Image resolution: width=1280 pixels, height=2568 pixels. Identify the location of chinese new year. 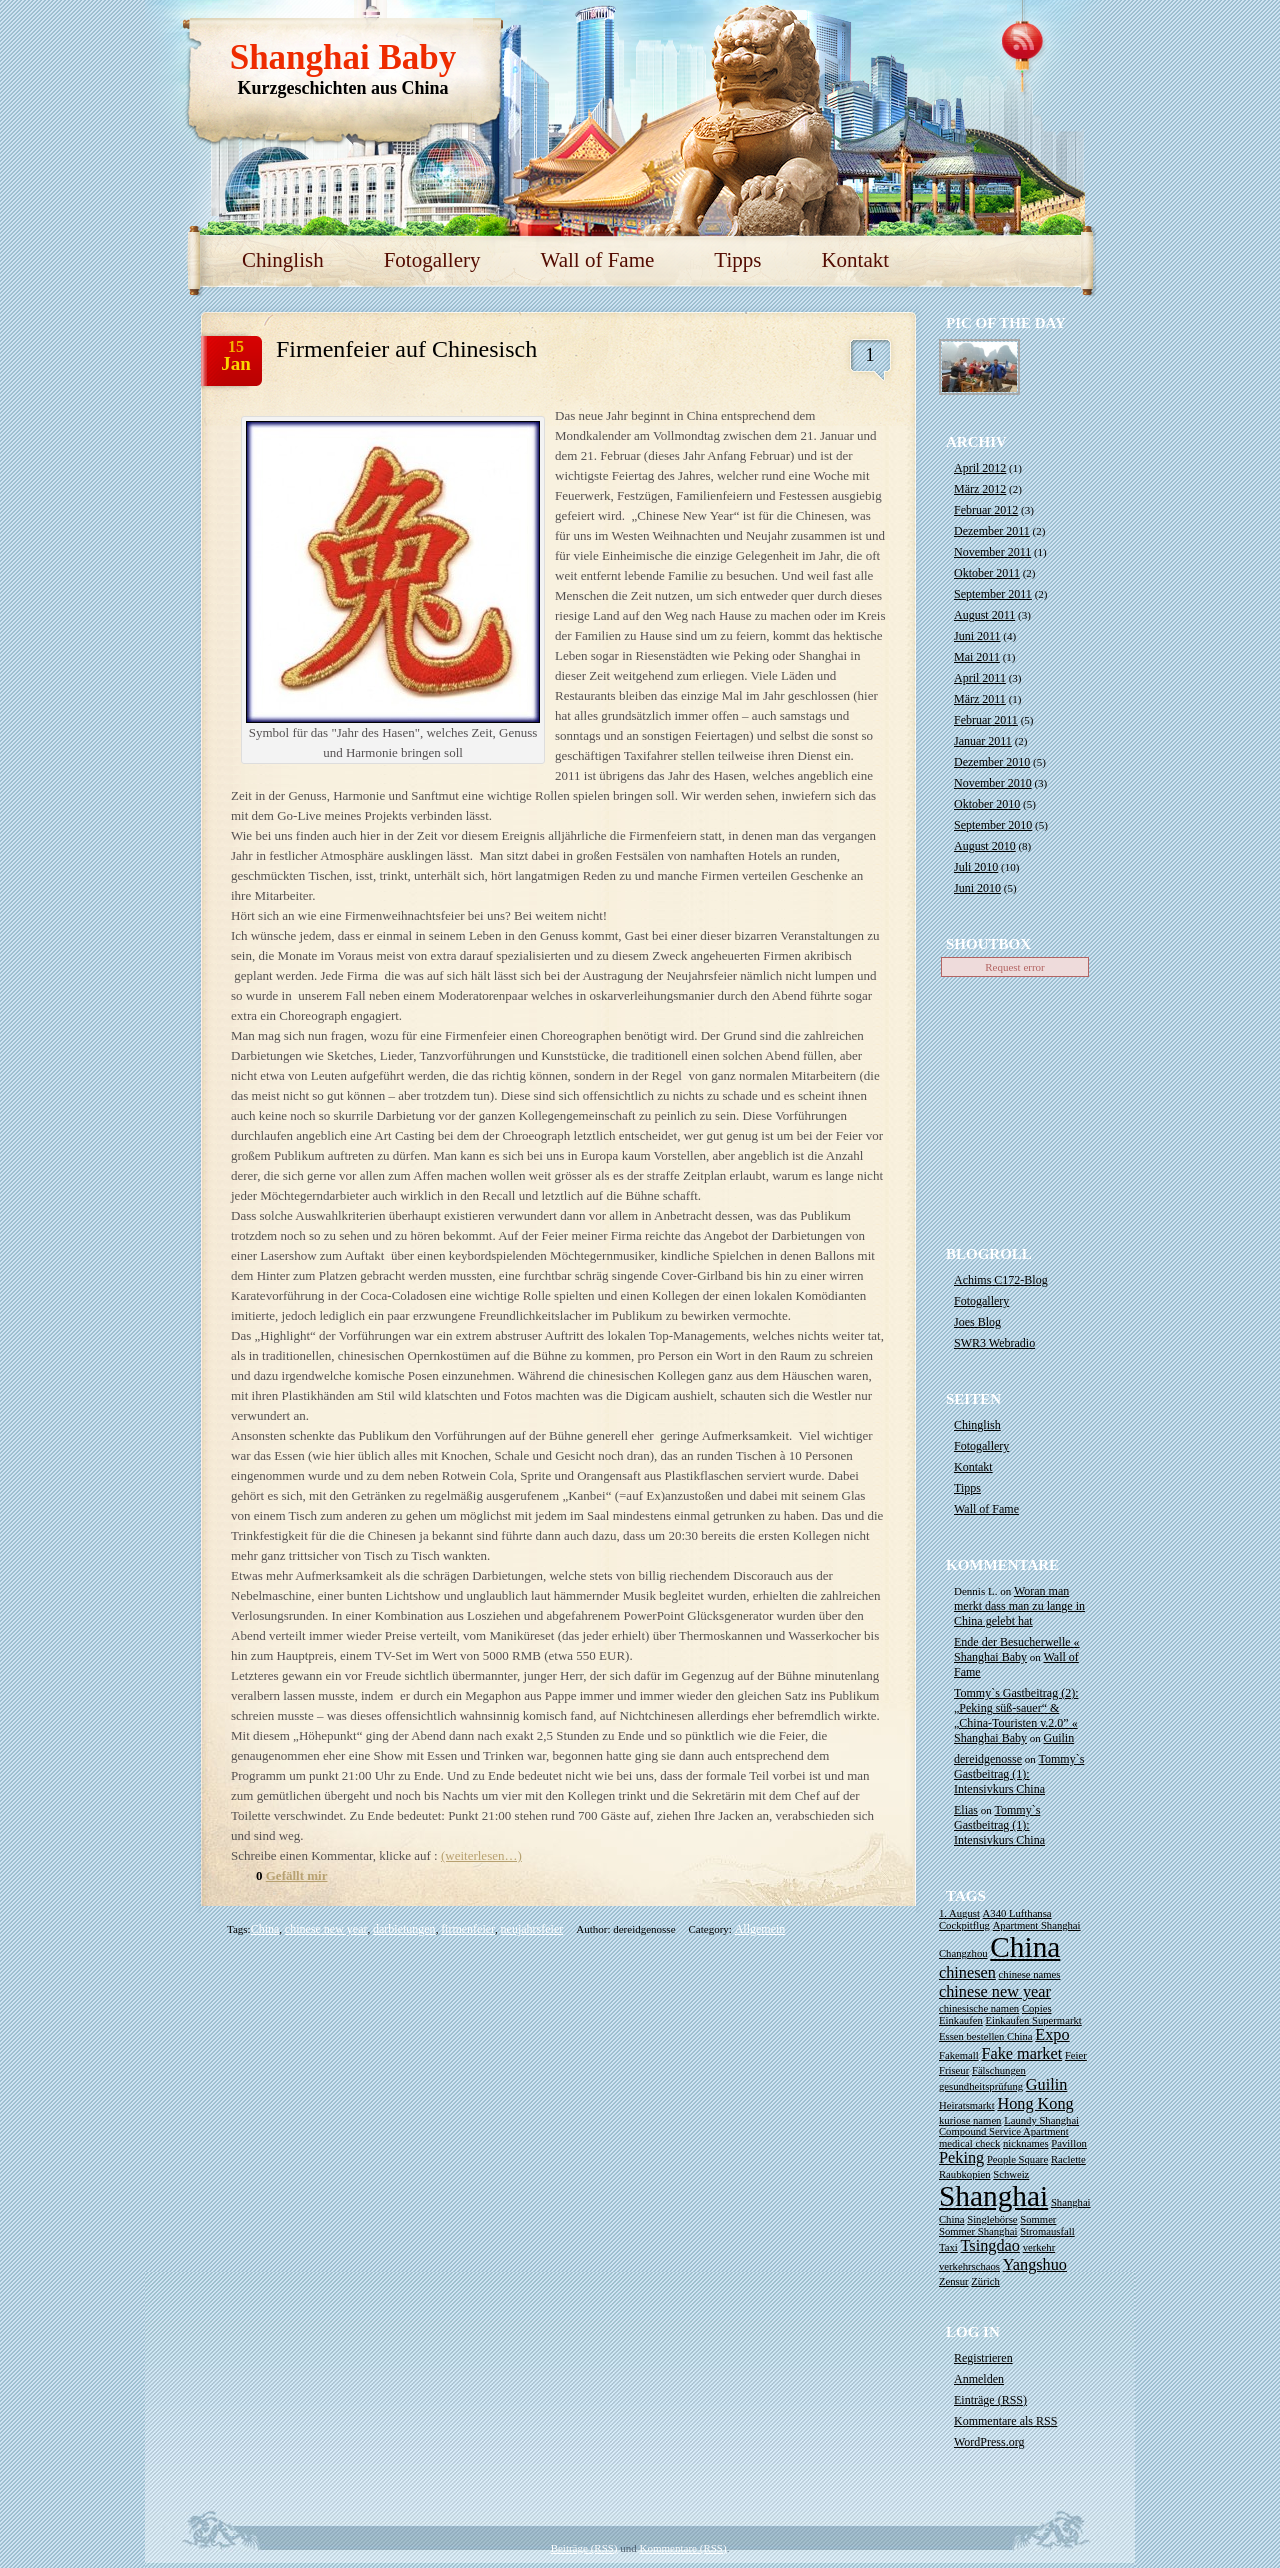
(326, 1929).